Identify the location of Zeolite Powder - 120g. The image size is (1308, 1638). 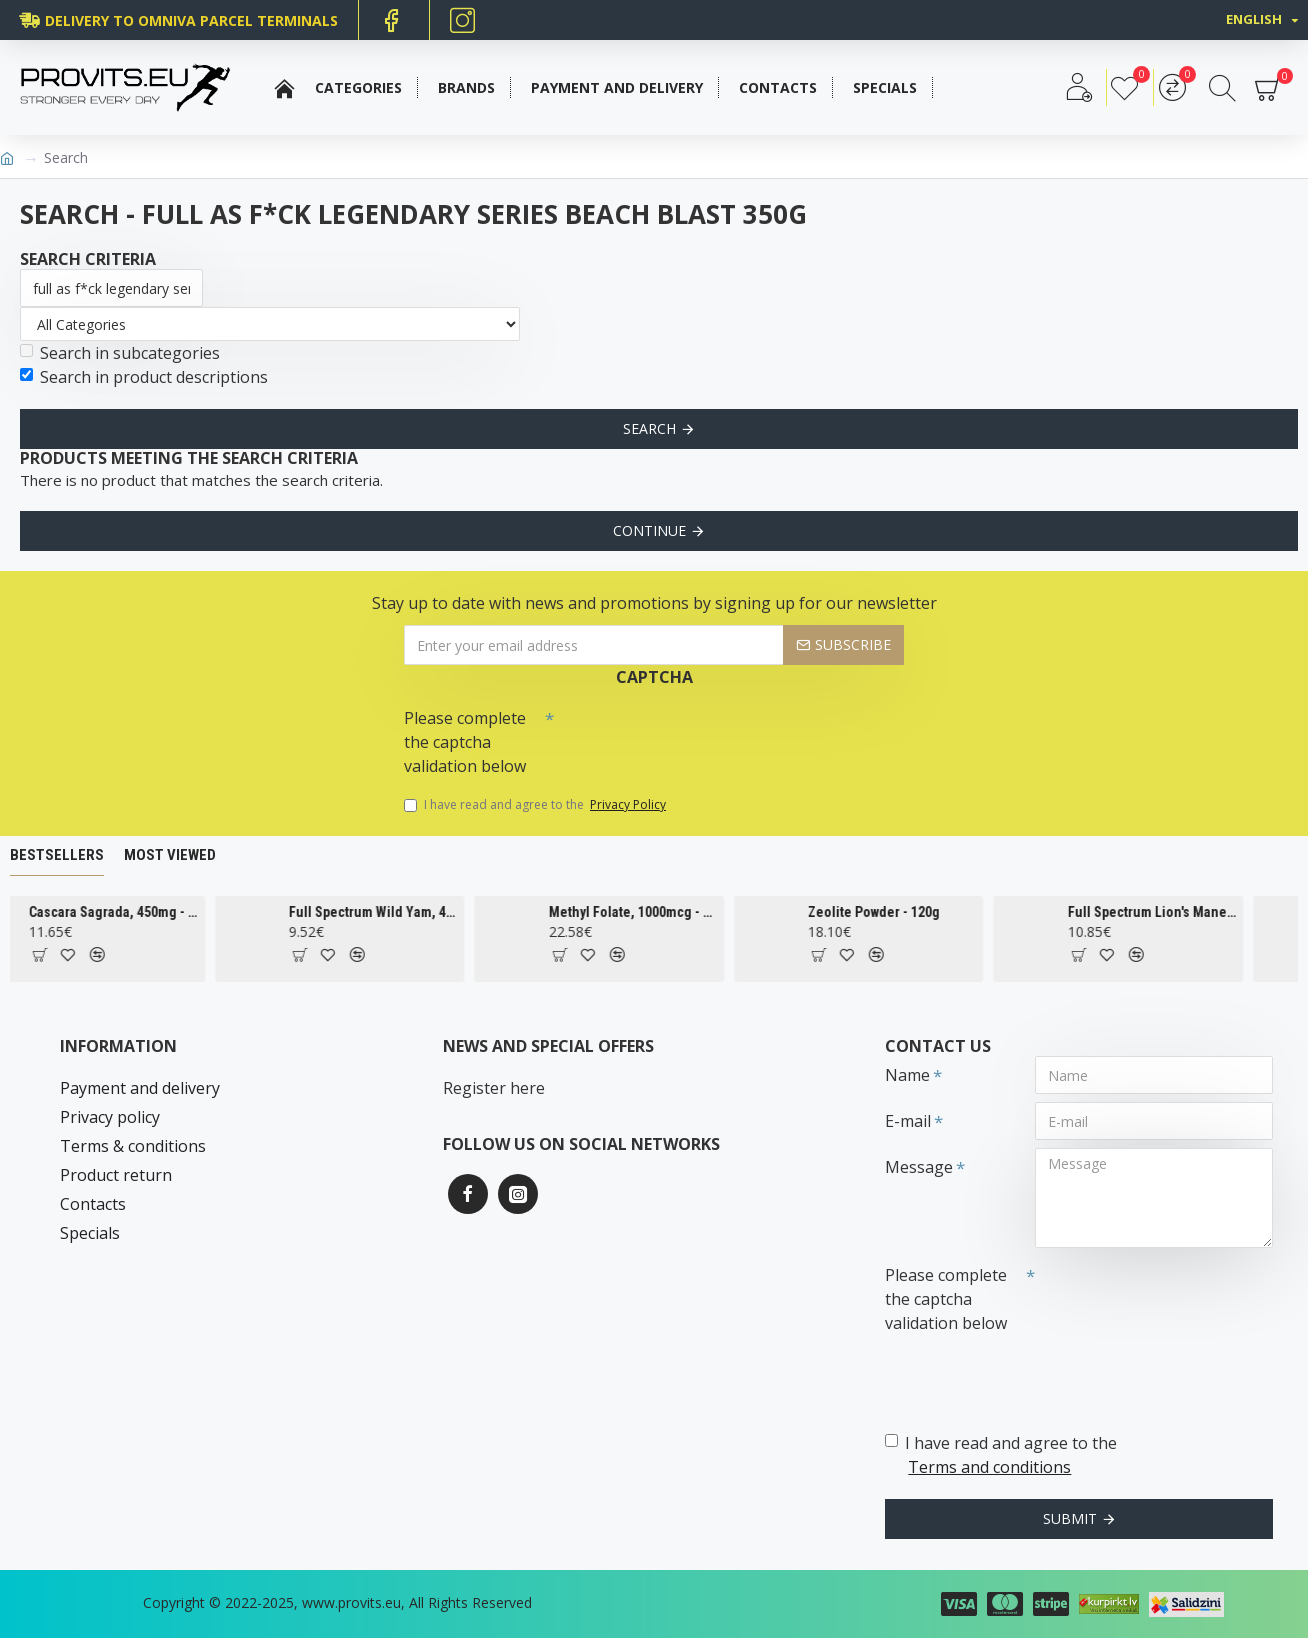
(897, 912).